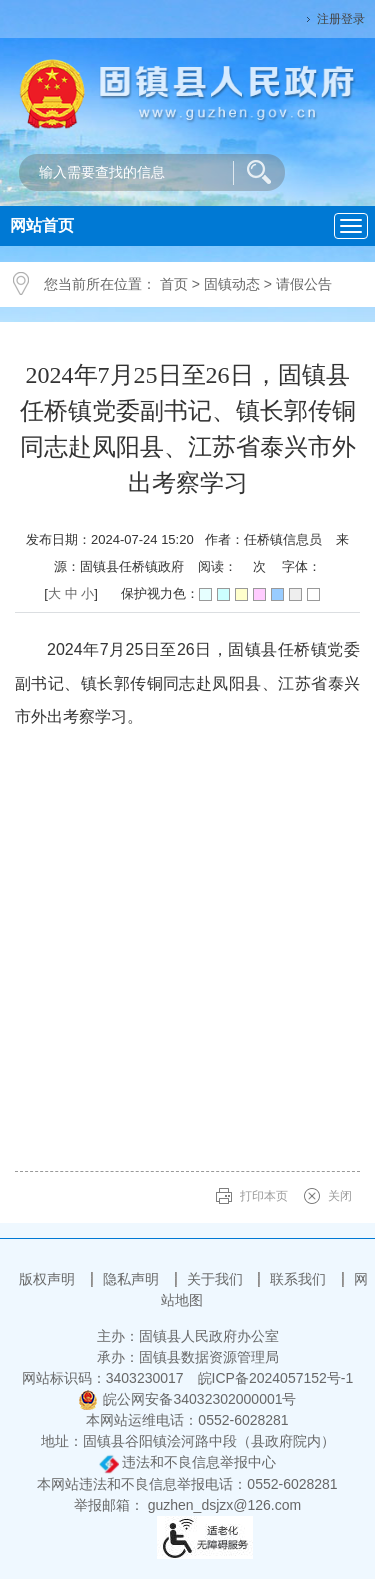  I want to click on 隐私声明, so click(133, 1279).